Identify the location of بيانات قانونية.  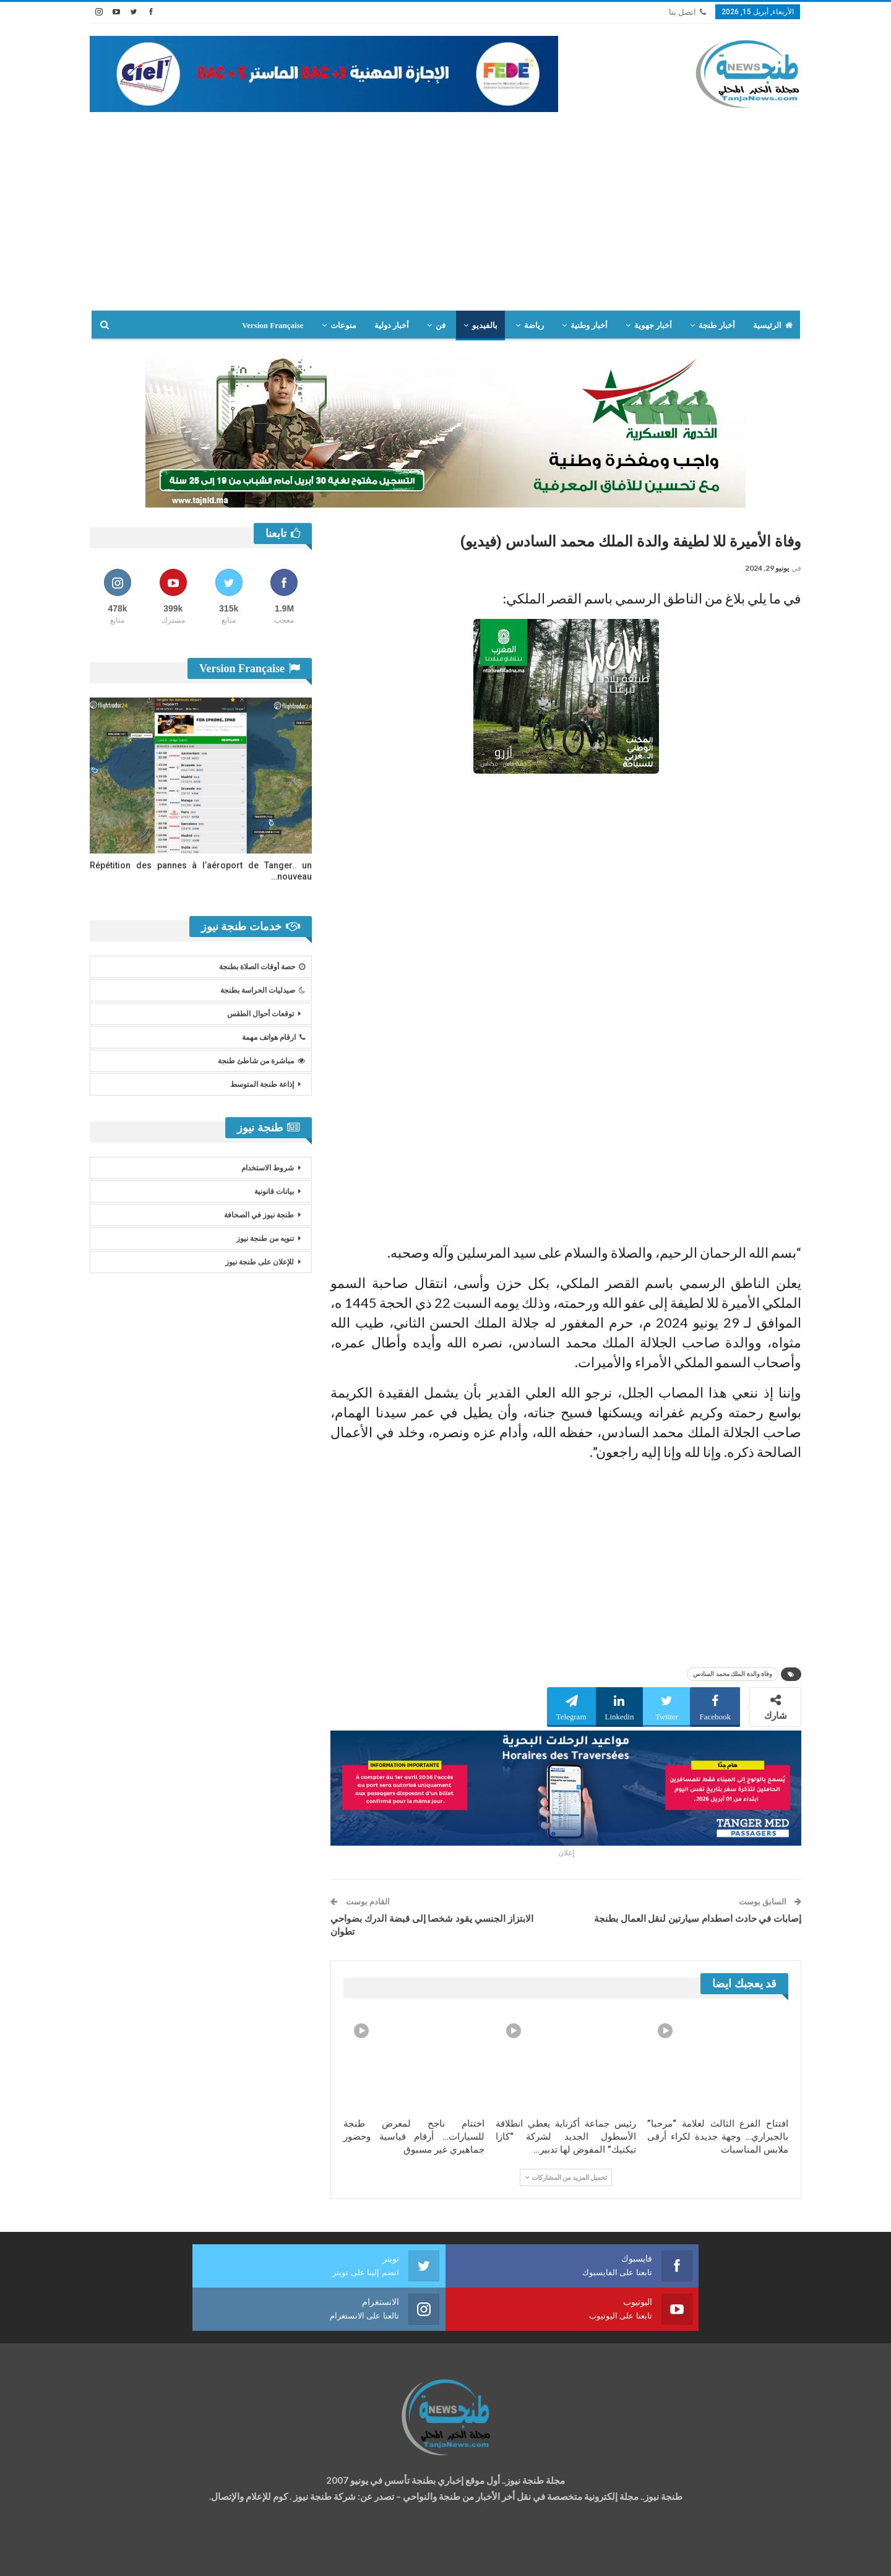
(274, 1191).